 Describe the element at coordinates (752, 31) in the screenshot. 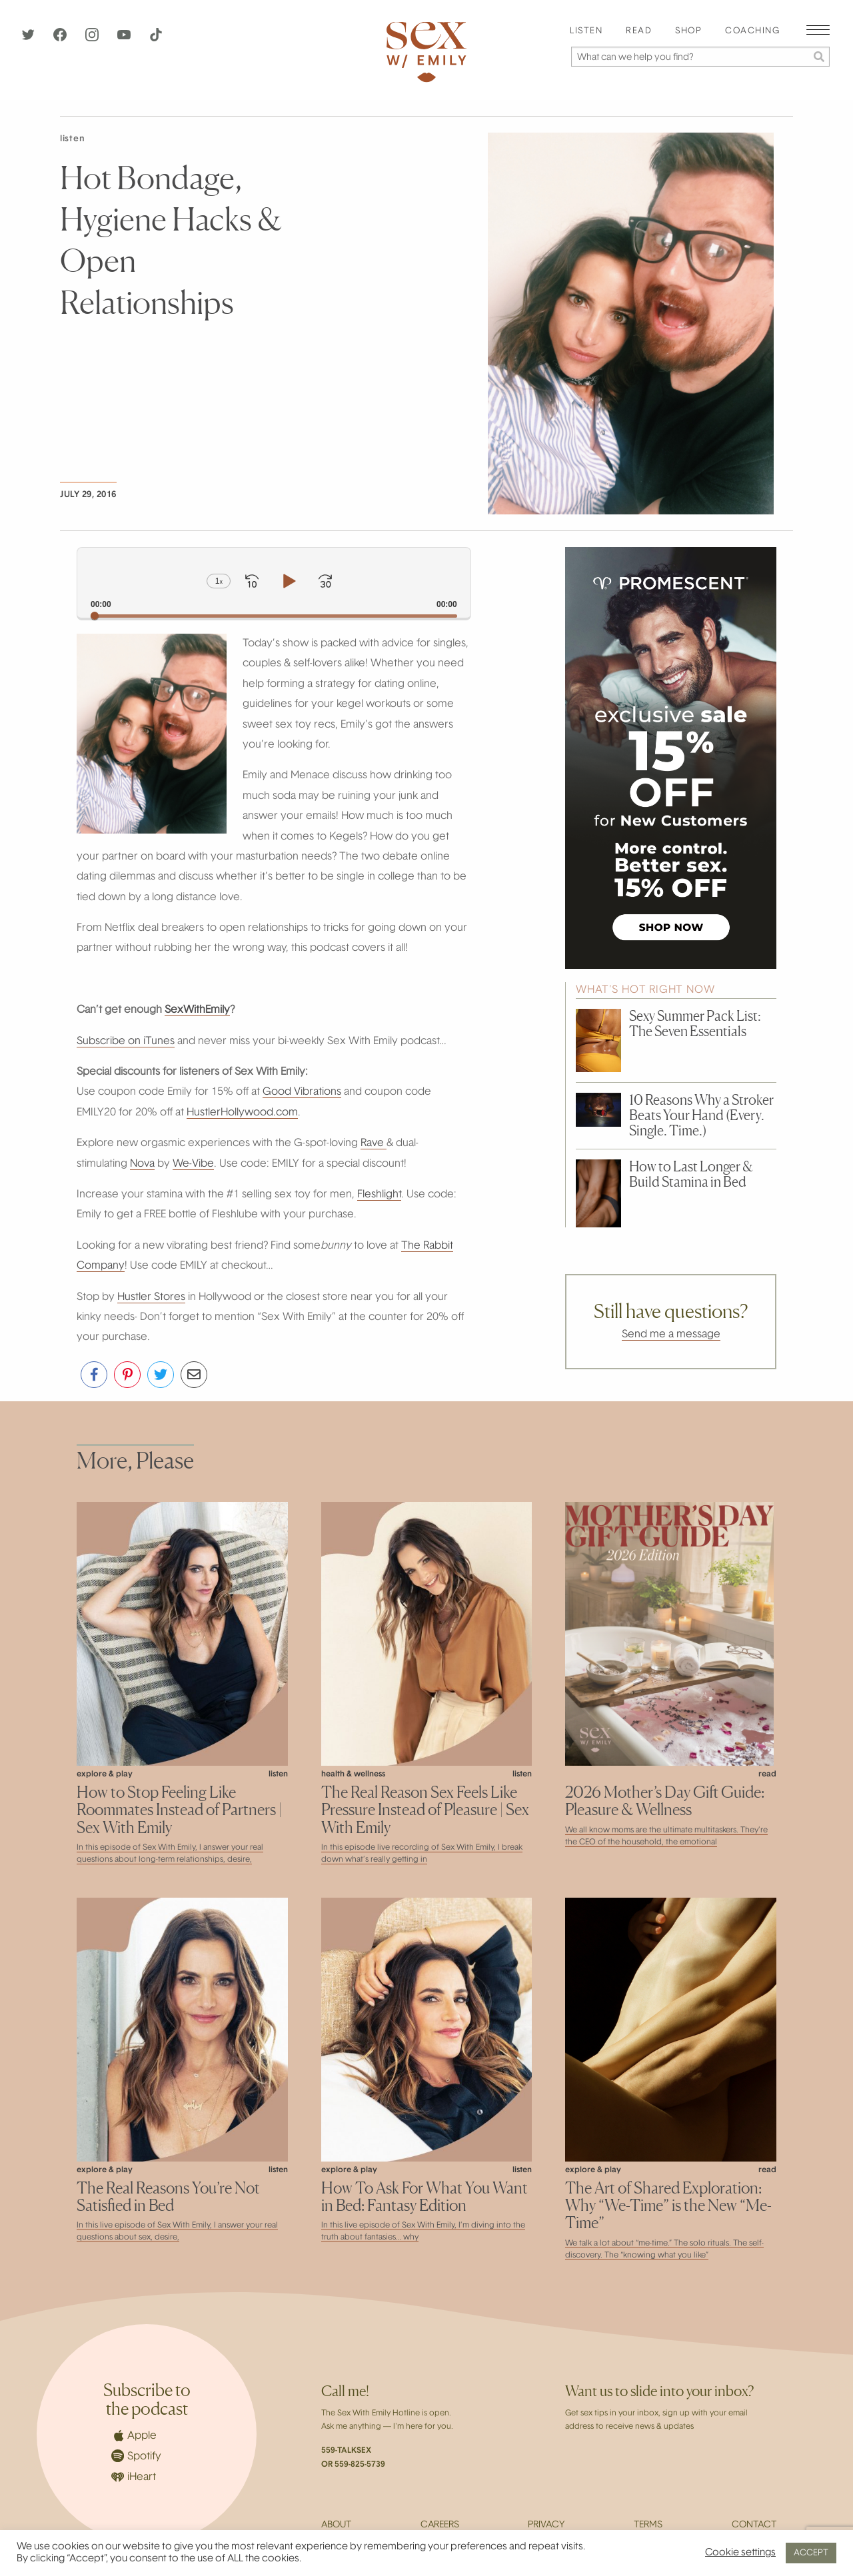

I see `Coaching` at that location.